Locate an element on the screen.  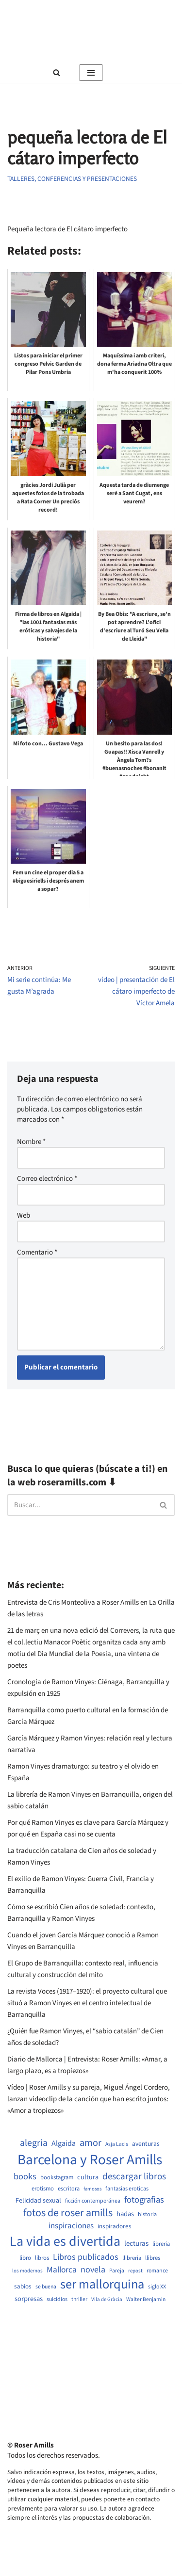
[Menú de navegación] is located at coordinates (91, 72).